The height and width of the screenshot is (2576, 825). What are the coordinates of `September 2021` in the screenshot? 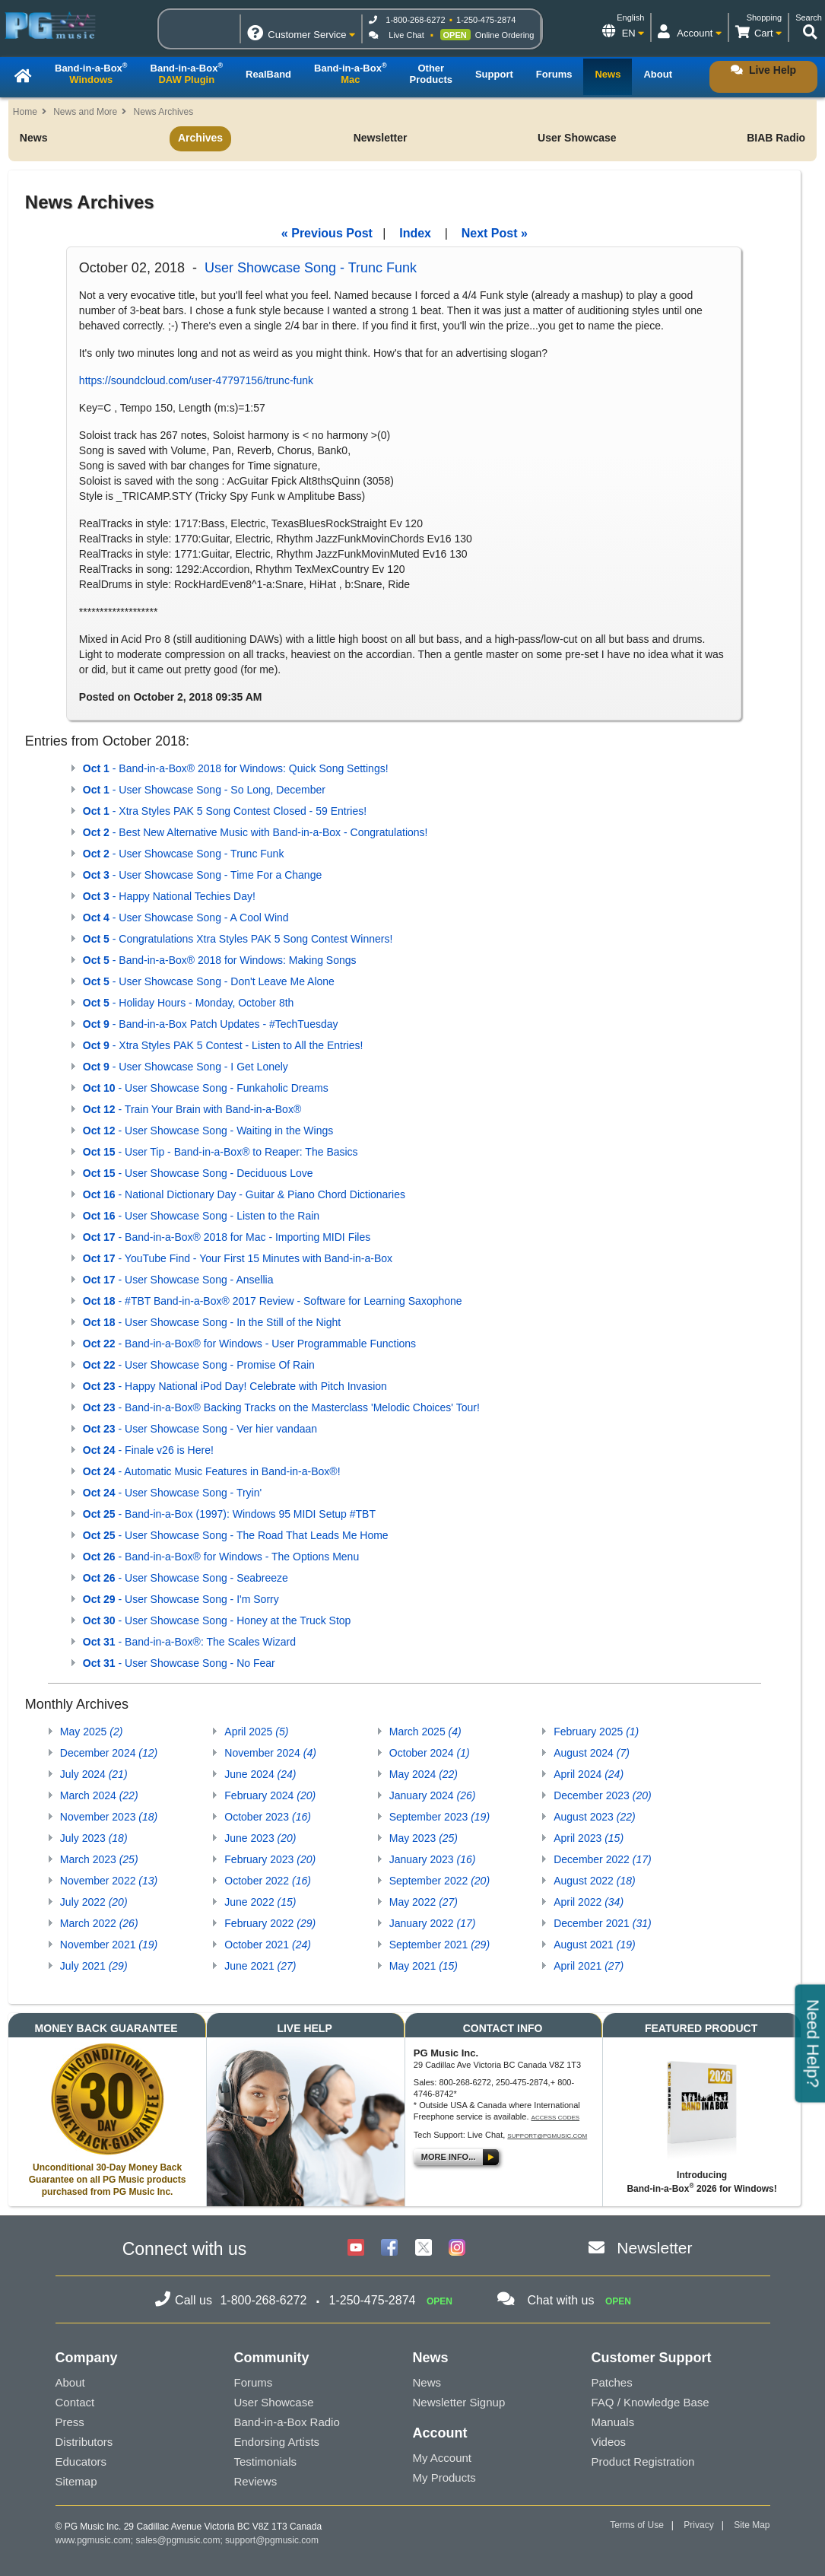 It's located at (439, 1944).